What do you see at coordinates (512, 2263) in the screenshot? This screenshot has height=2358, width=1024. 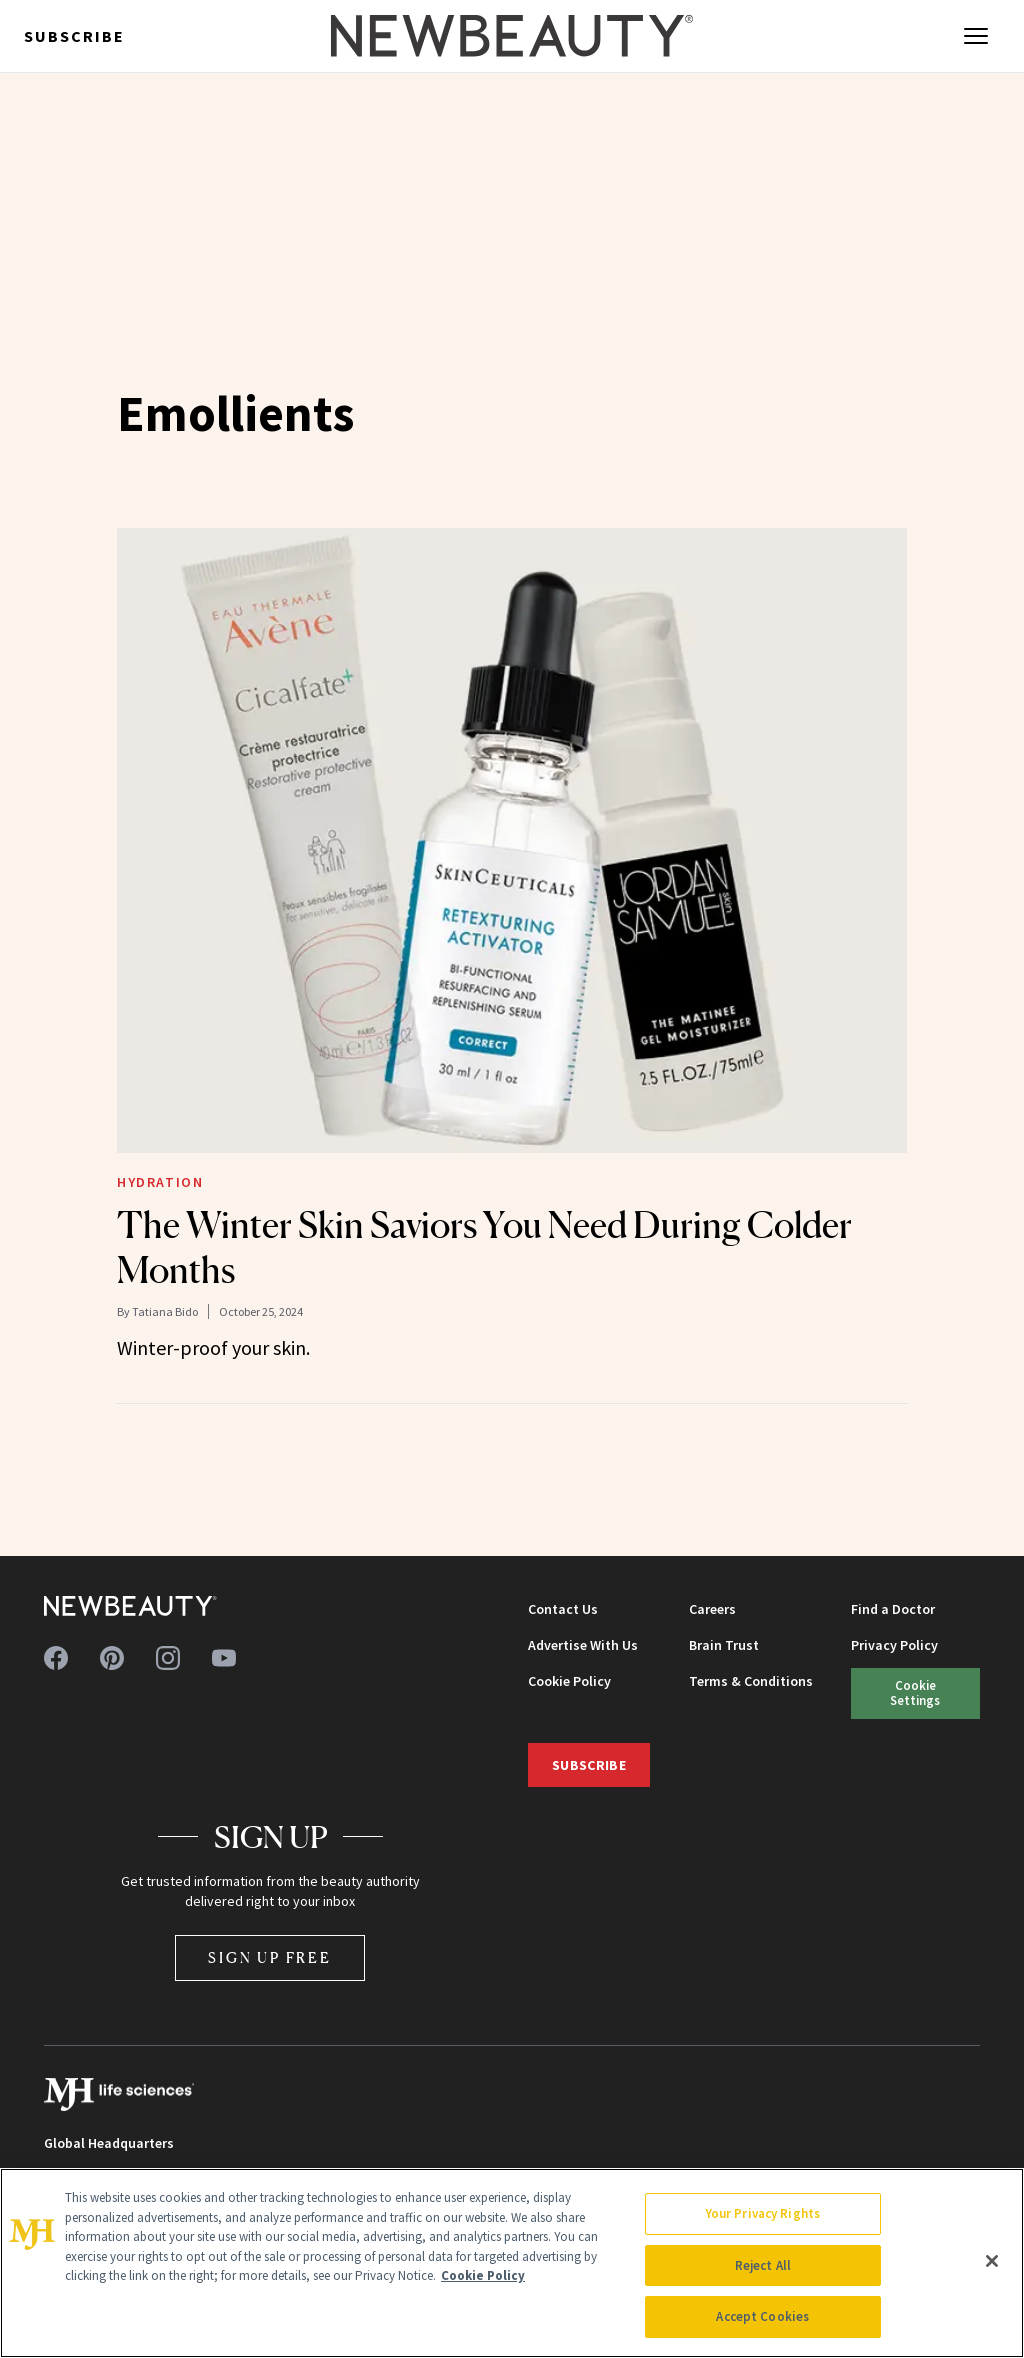 I see `[region]` at bounding box center [512, 2263].